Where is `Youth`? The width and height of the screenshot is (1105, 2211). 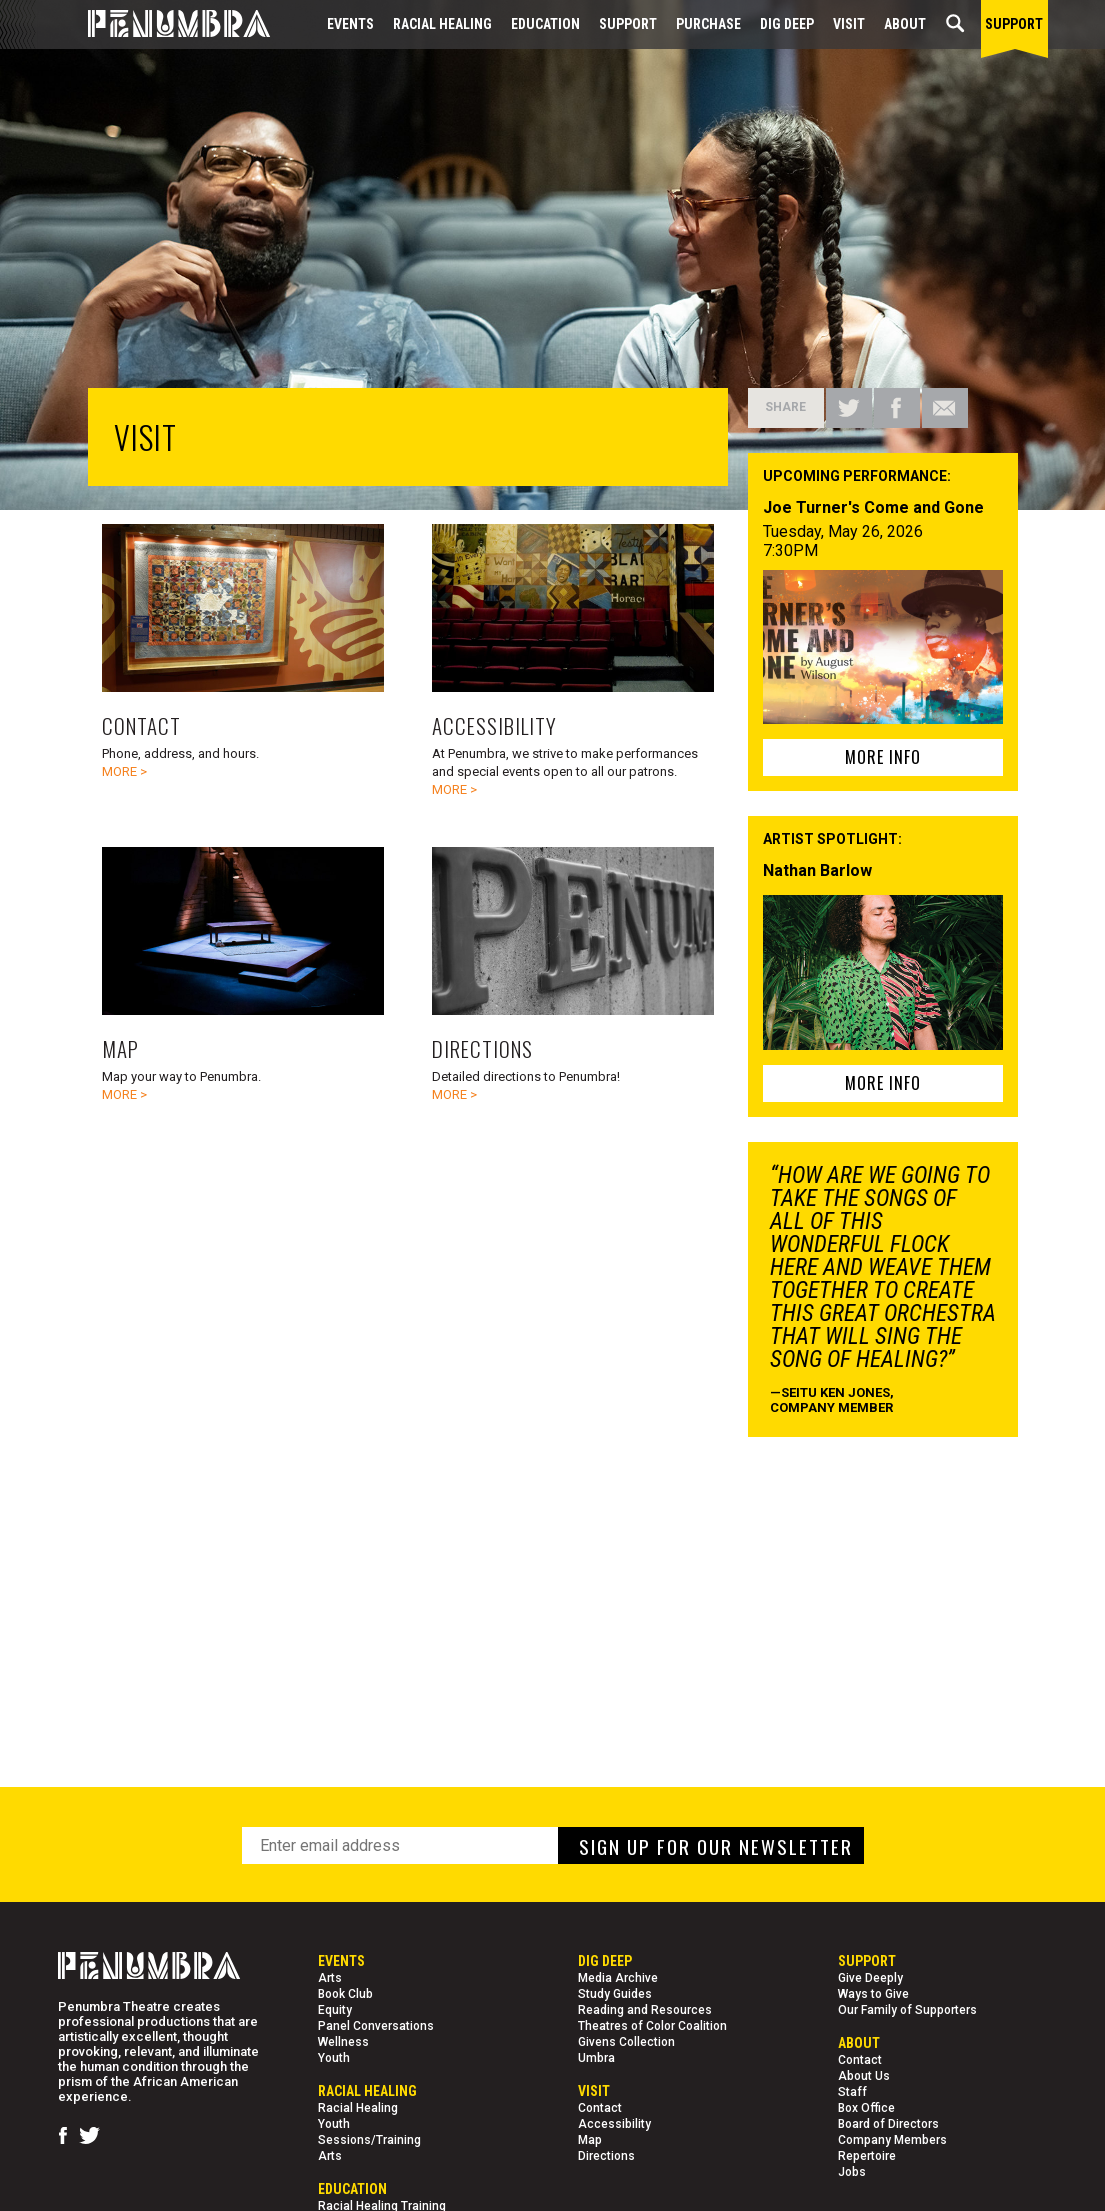
Youth is located at coordinates (334, 2058).